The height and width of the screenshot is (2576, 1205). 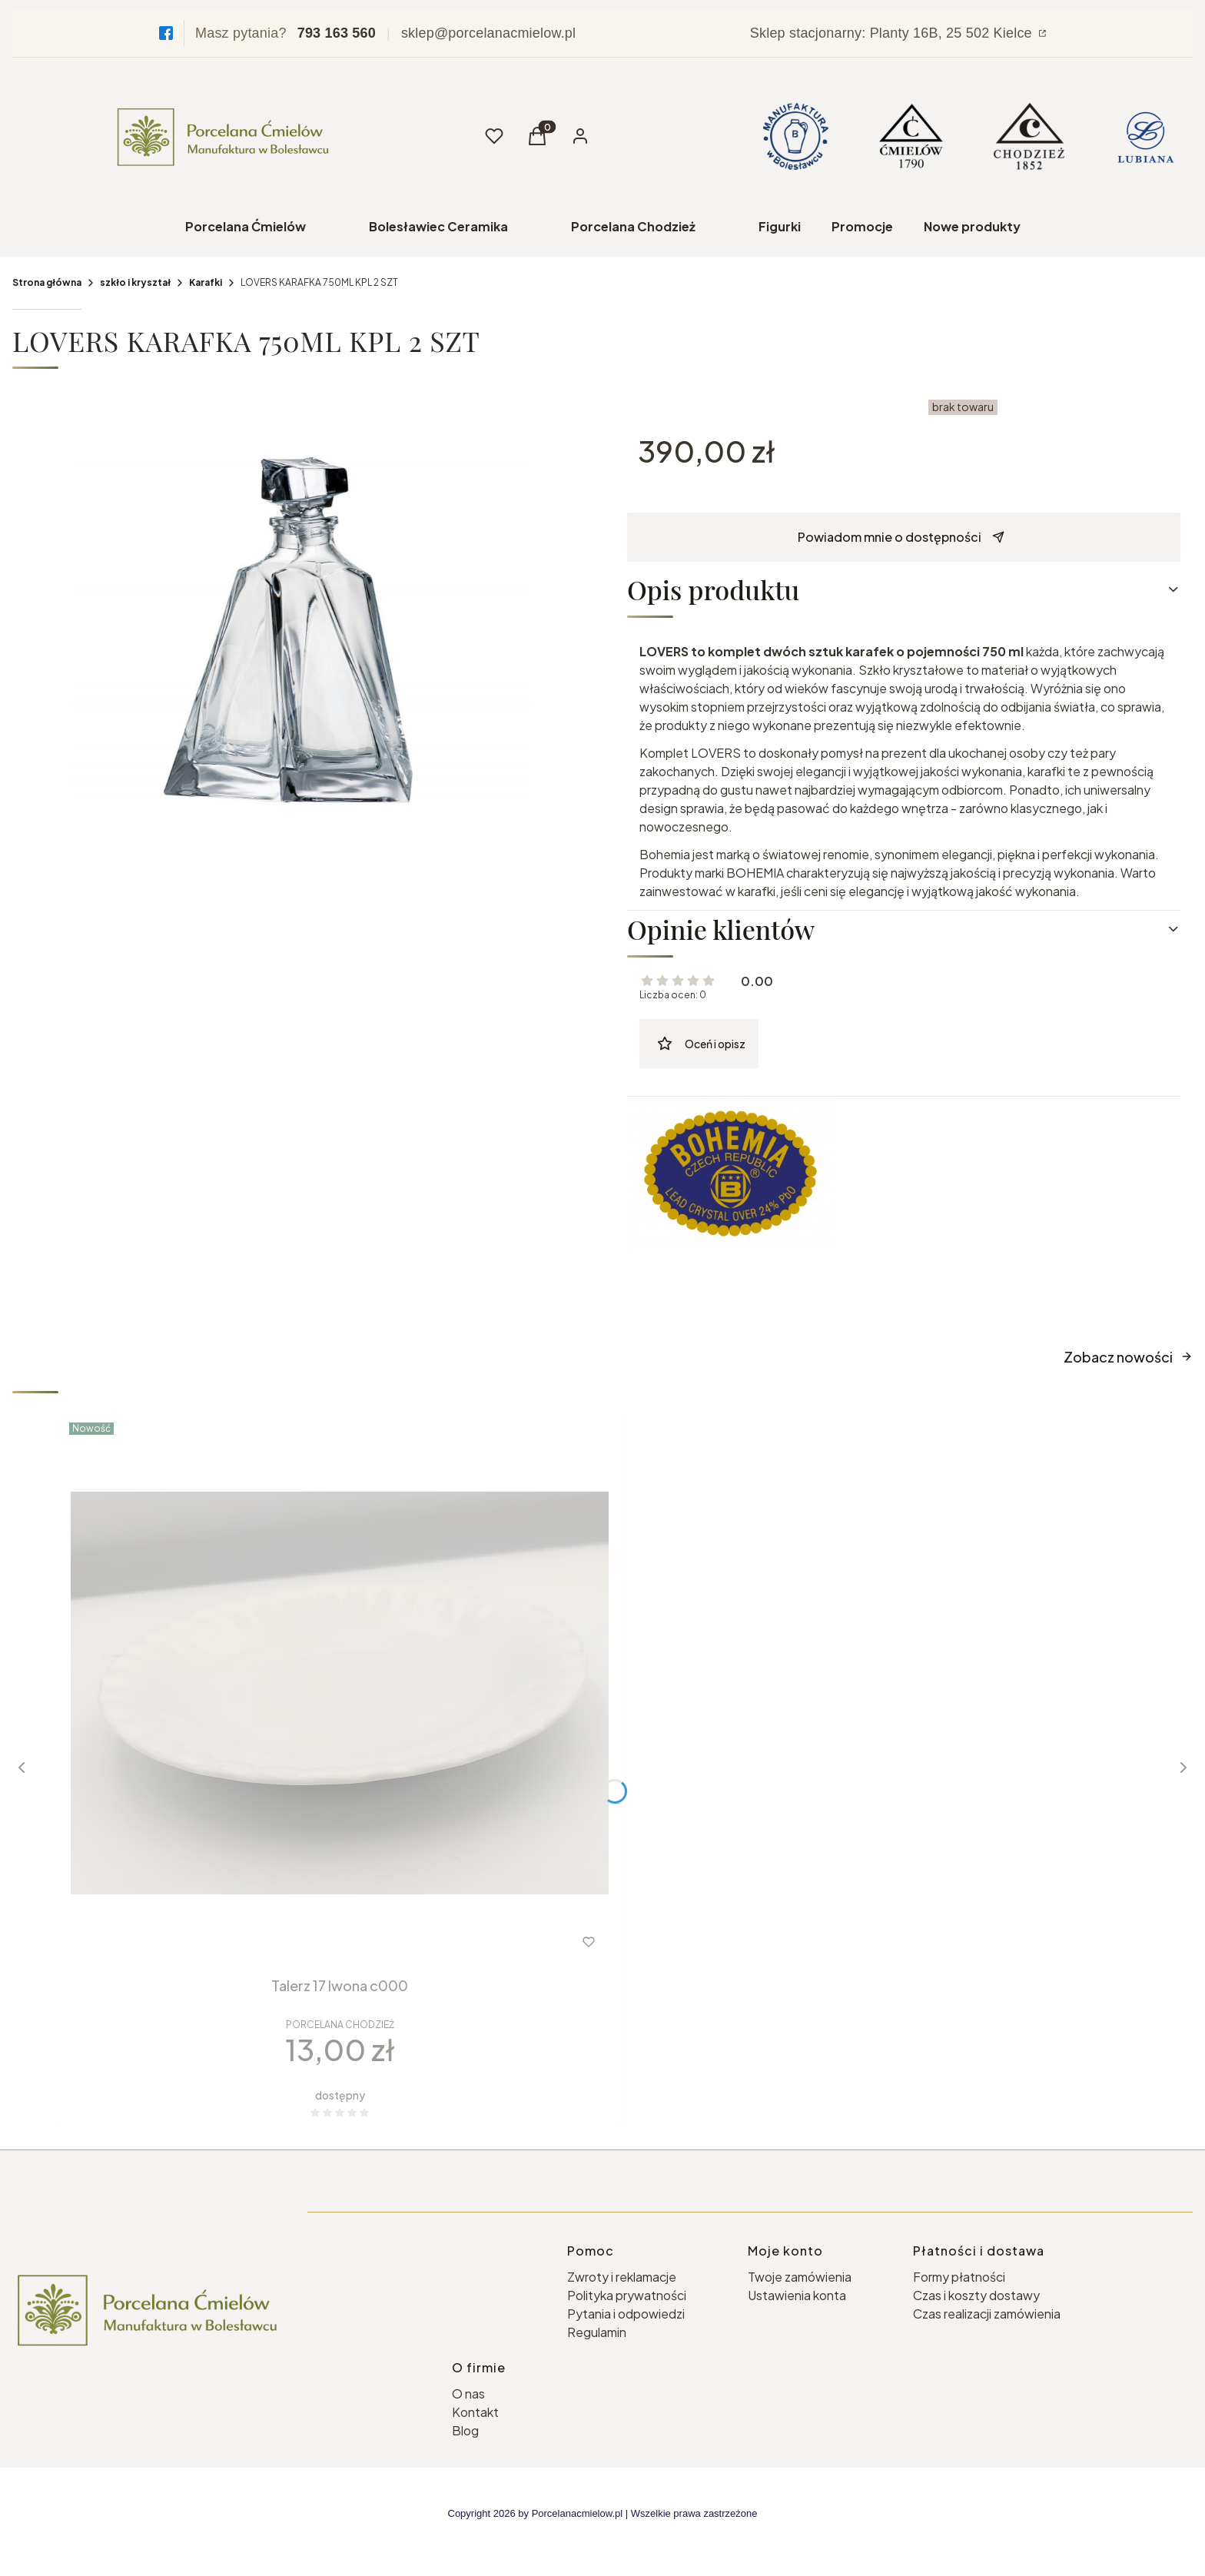 I want to click on Porcelana Chodzież, so click(x=633, y=226).